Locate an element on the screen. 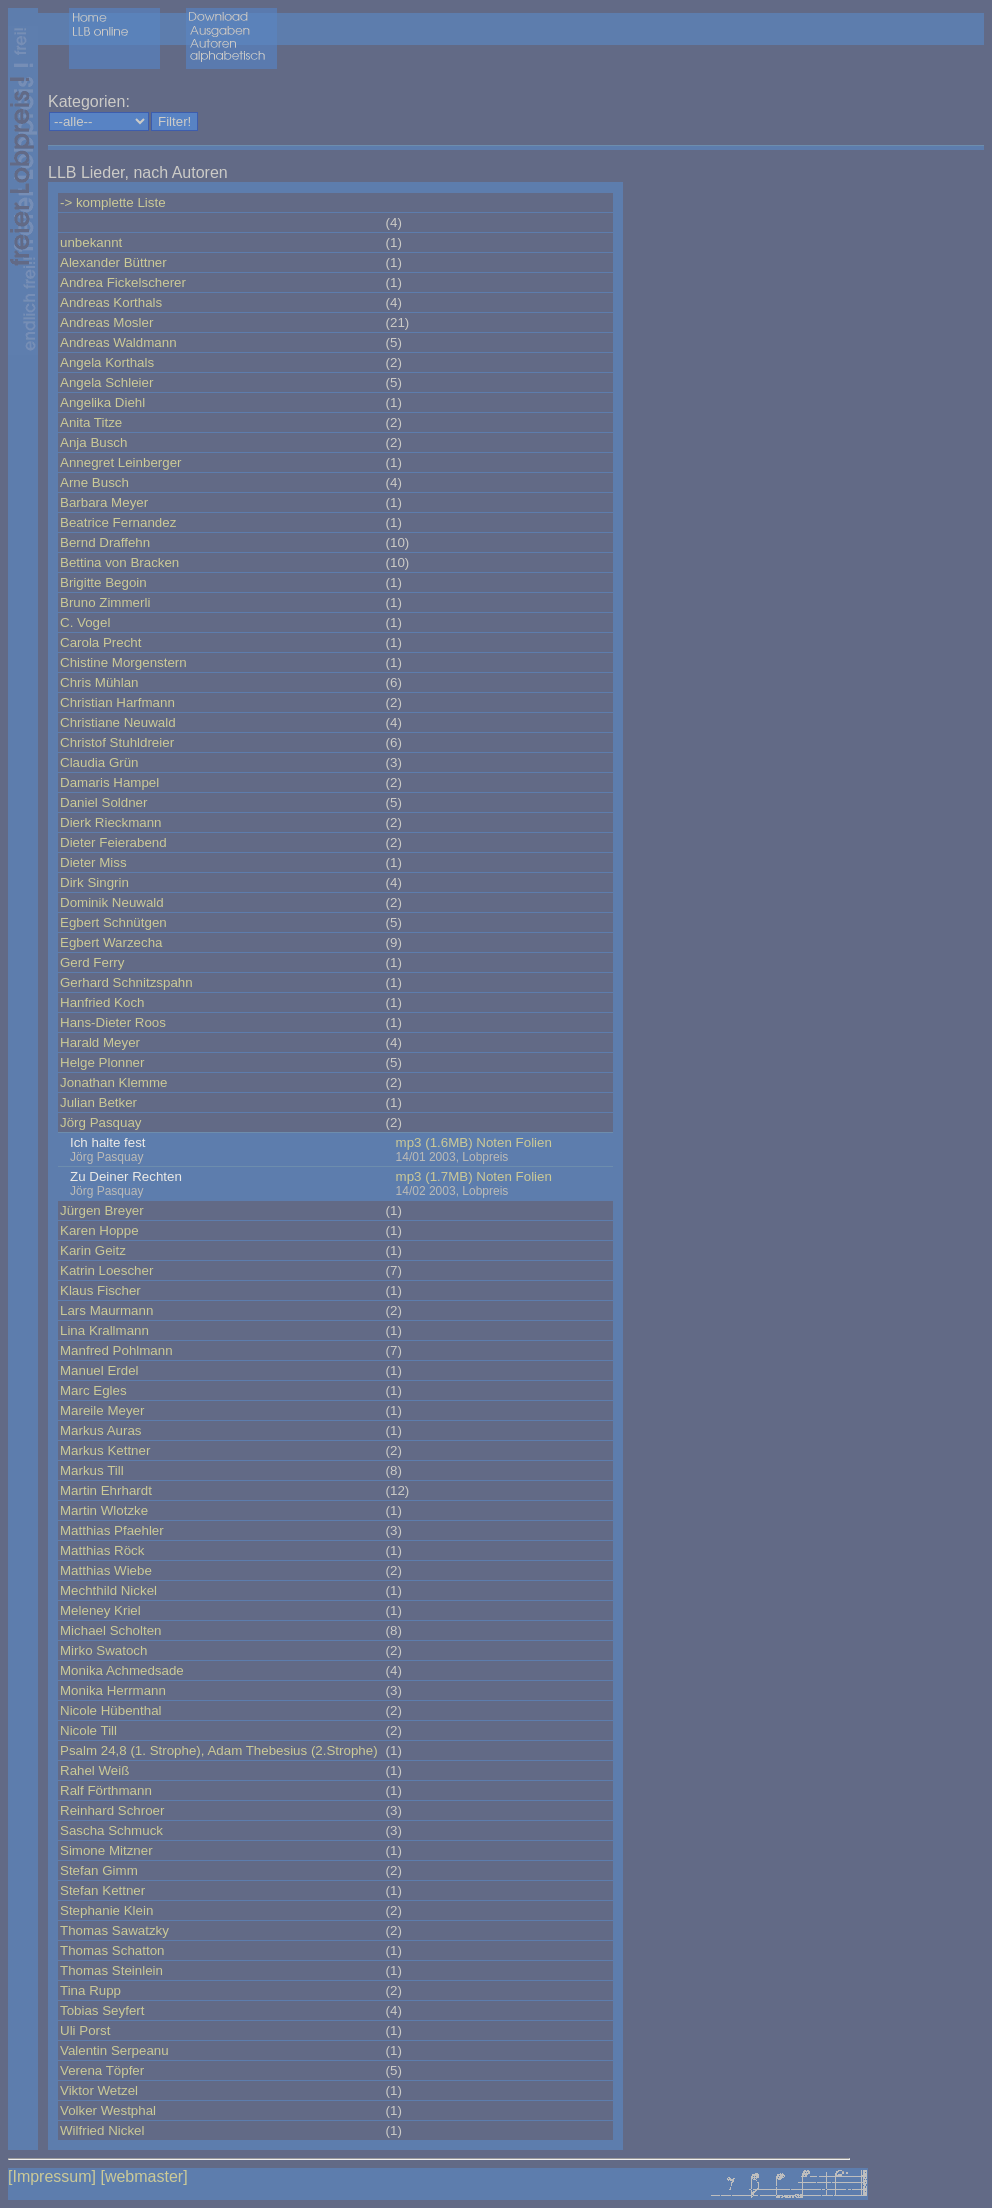 This screenshot has height=2208, width=992. Sascha Schmuck is located at coordinates (111, 1830).